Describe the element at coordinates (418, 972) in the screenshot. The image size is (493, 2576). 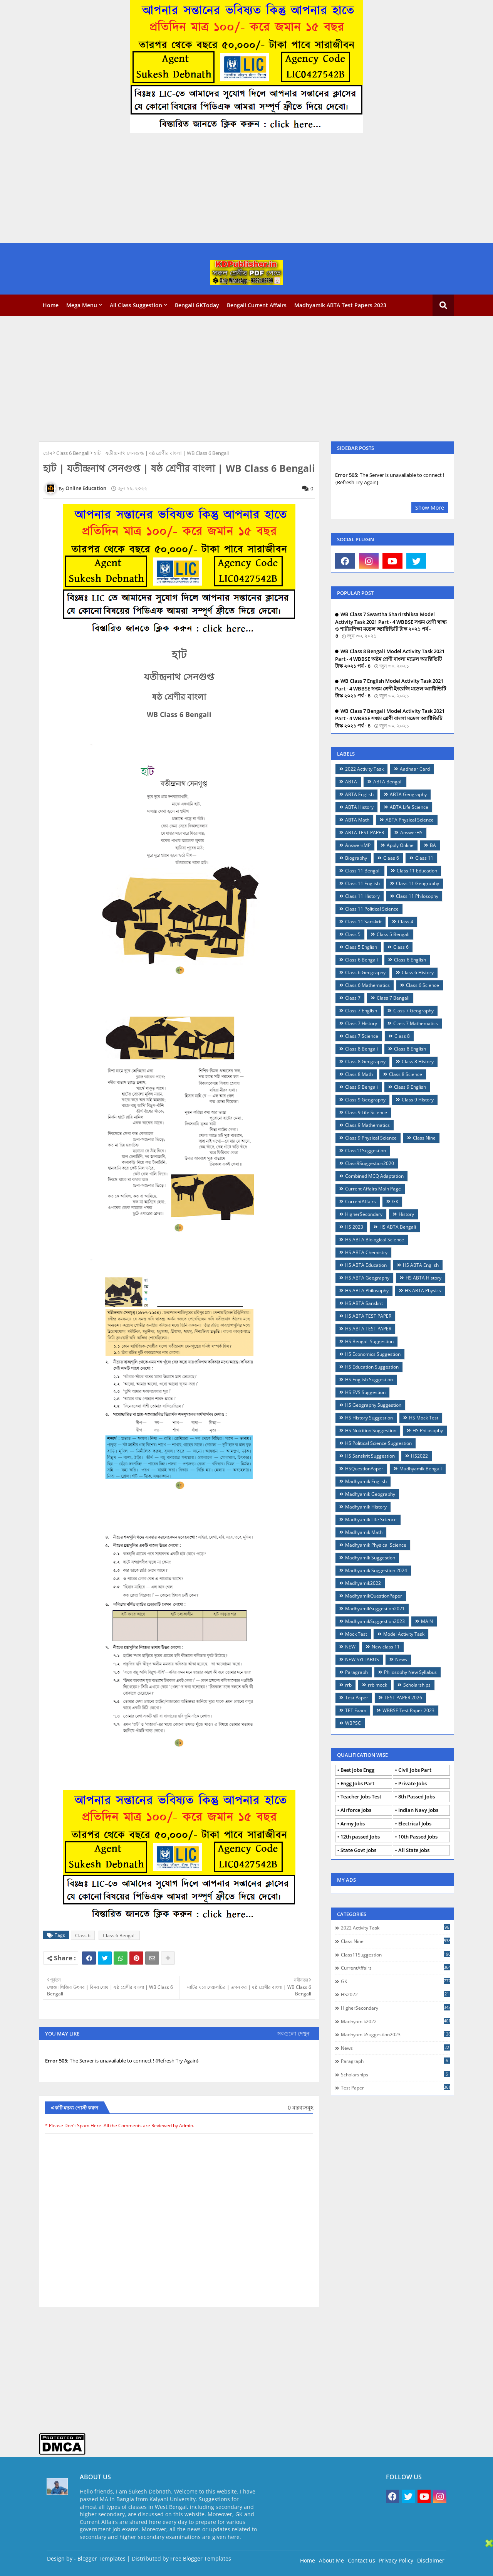
I see `Class 6 History` at that location.